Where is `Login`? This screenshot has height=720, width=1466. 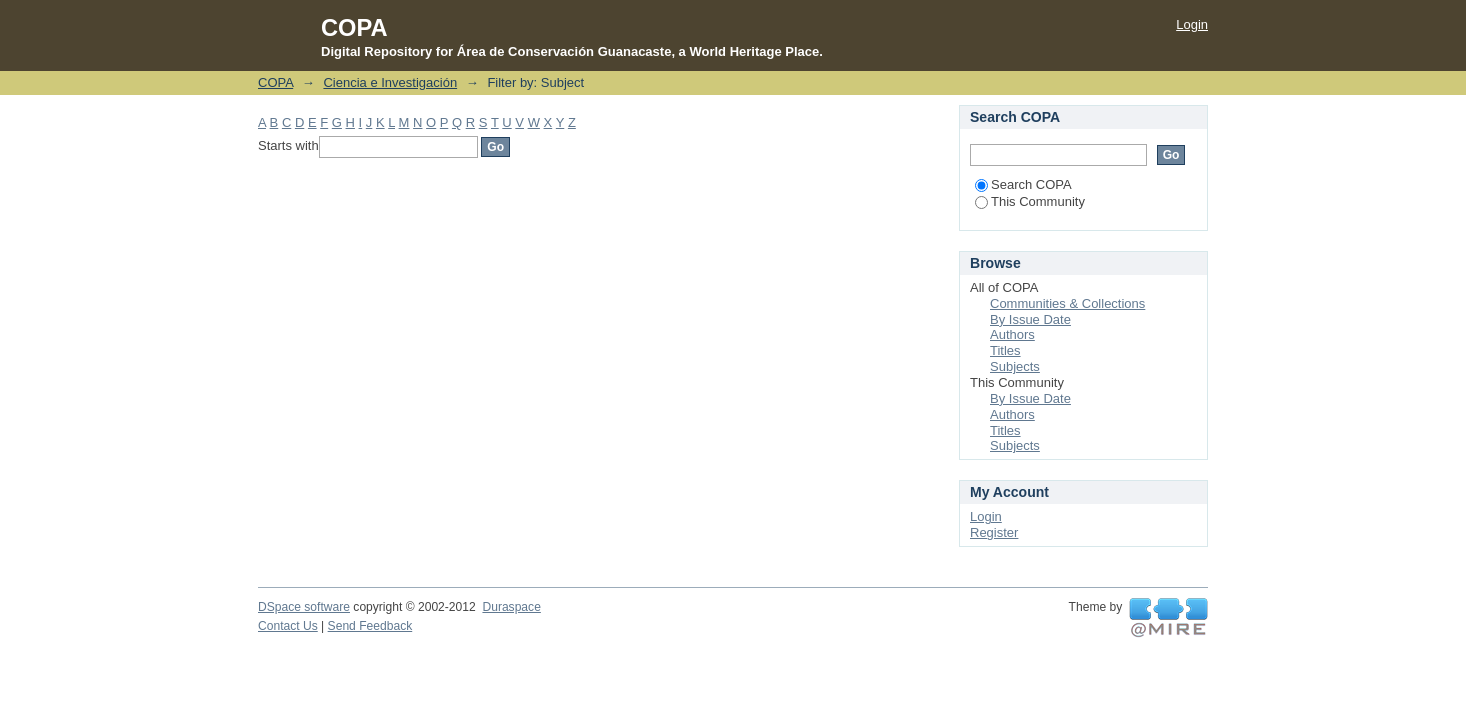
Login is located at coordinates (1192, 24).